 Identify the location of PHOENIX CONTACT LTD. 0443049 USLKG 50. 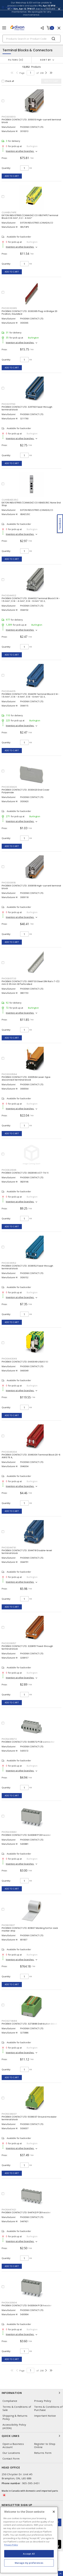
(25, 1361).